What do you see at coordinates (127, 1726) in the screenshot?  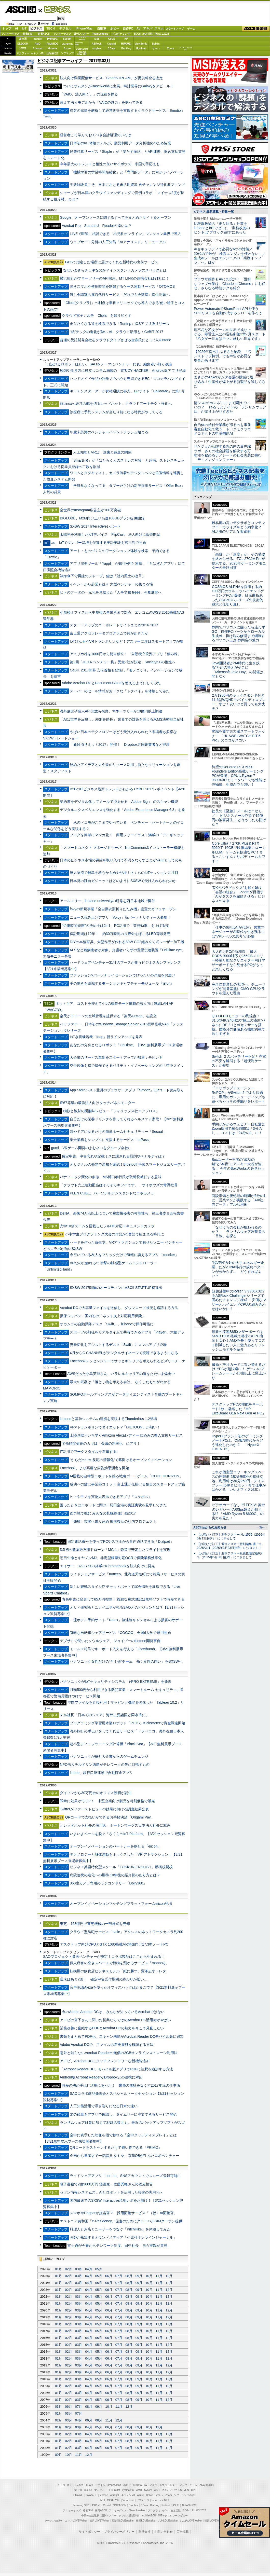 I see `プログラミング学習用木製ロボット「PETS」Kickstarterで資金調達開始` at bounding box center [127, 1726].